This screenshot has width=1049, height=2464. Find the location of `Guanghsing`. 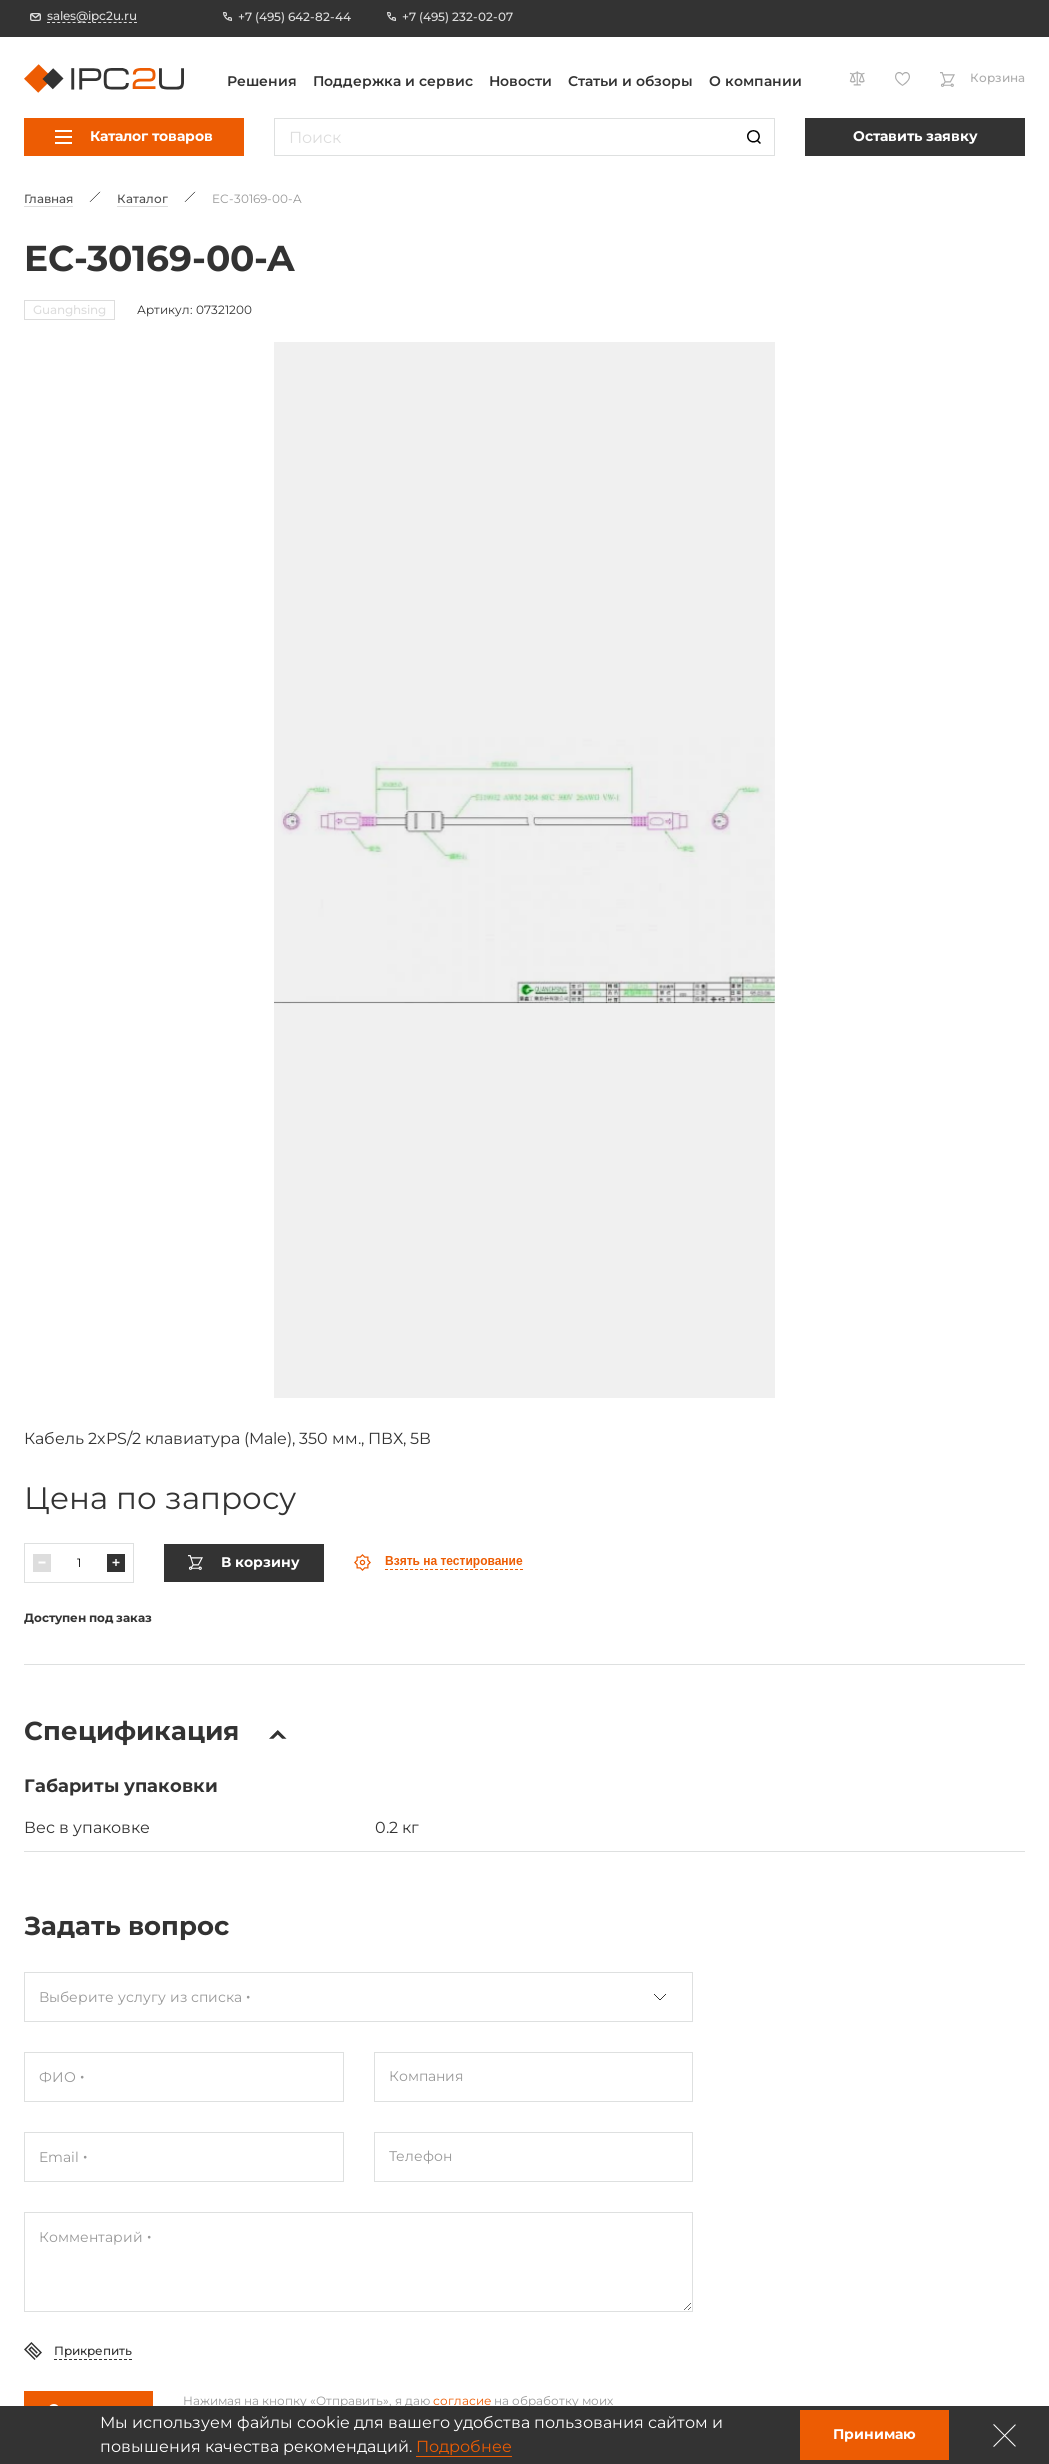

Guanghsing is located at coordinates (69, 309).